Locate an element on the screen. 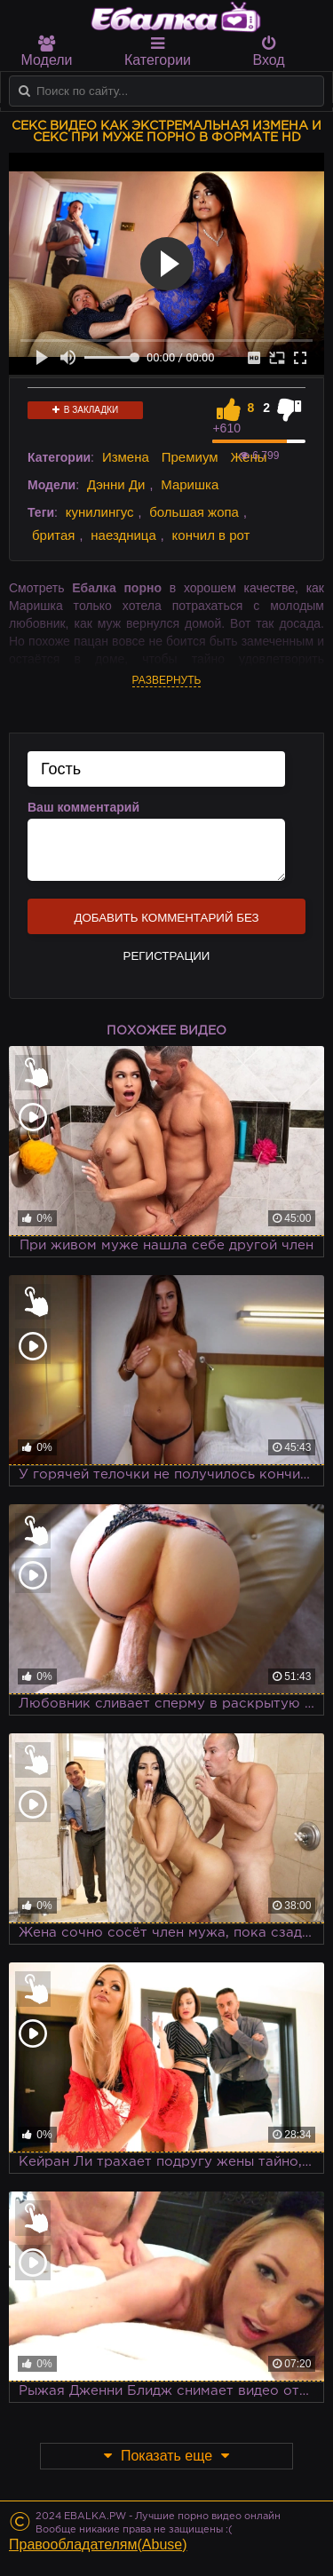 This screenshot has height=2576, width=333. бритая is located at coordinates (53, 535).